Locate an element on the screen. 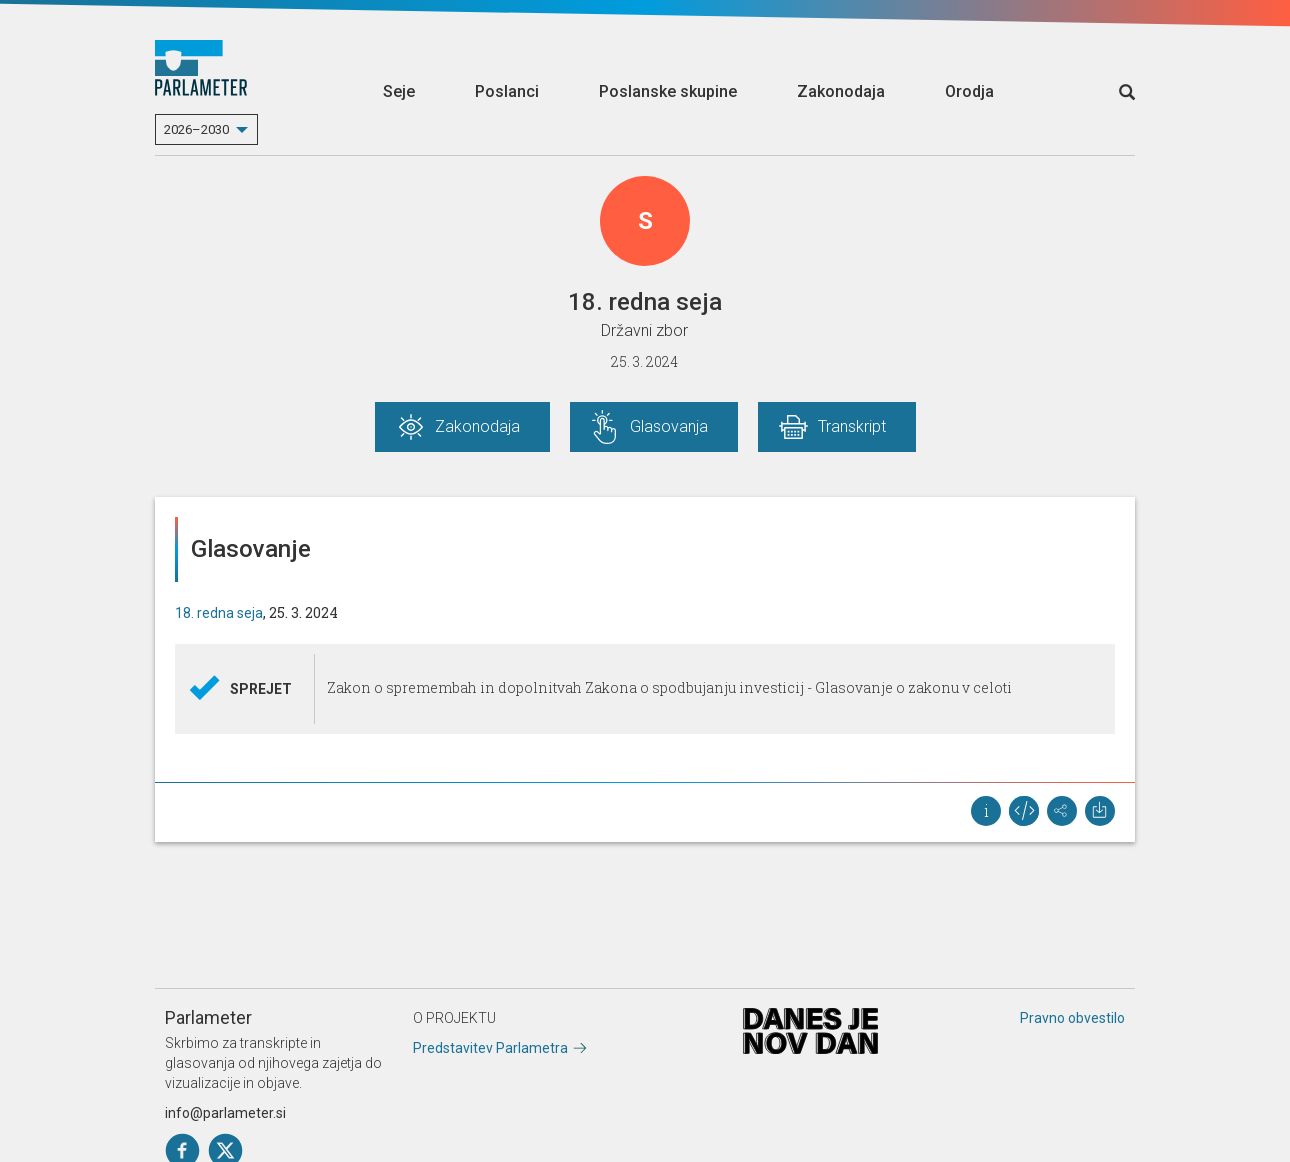  Transkript is located at coordinates (852, 426).